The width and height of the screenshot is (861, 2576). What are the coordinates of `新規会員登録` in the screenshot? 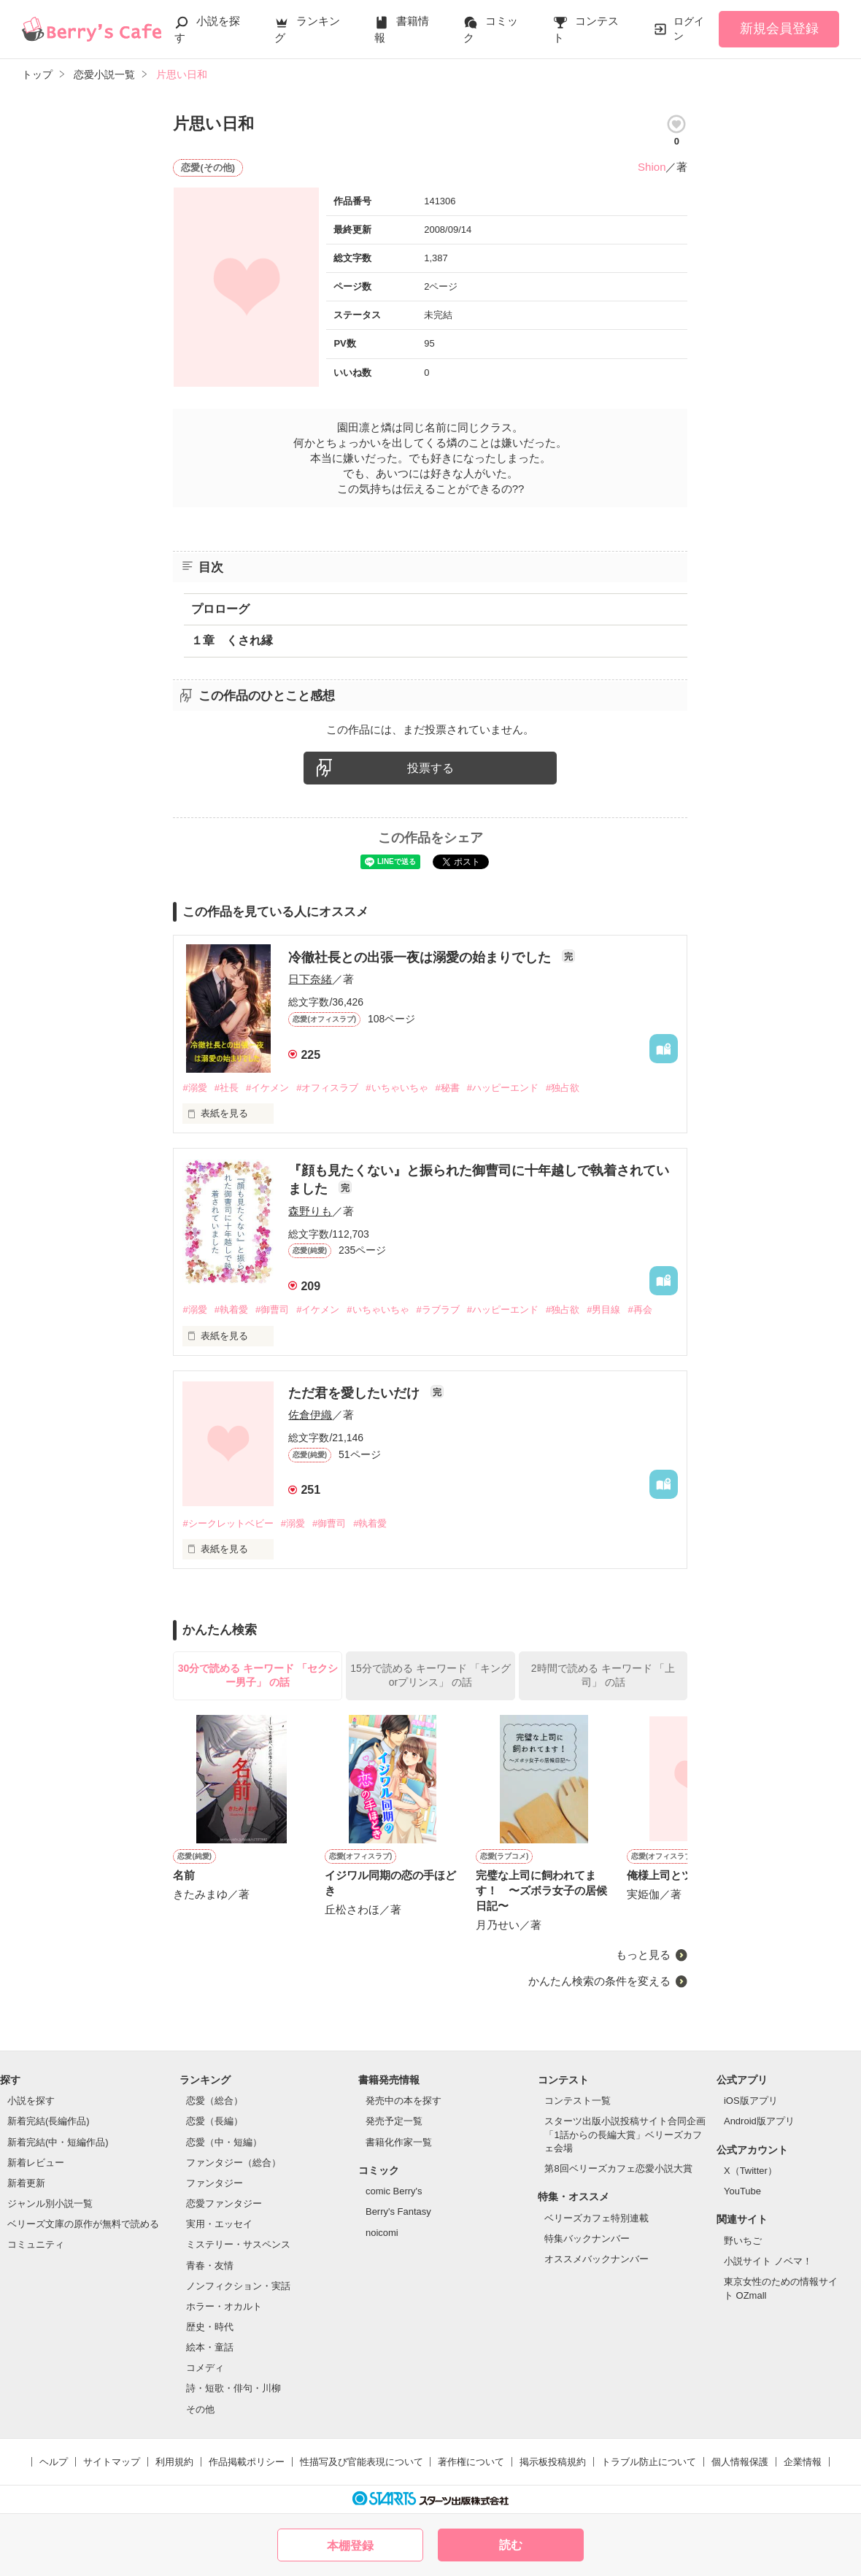 It's located at (779, 28).